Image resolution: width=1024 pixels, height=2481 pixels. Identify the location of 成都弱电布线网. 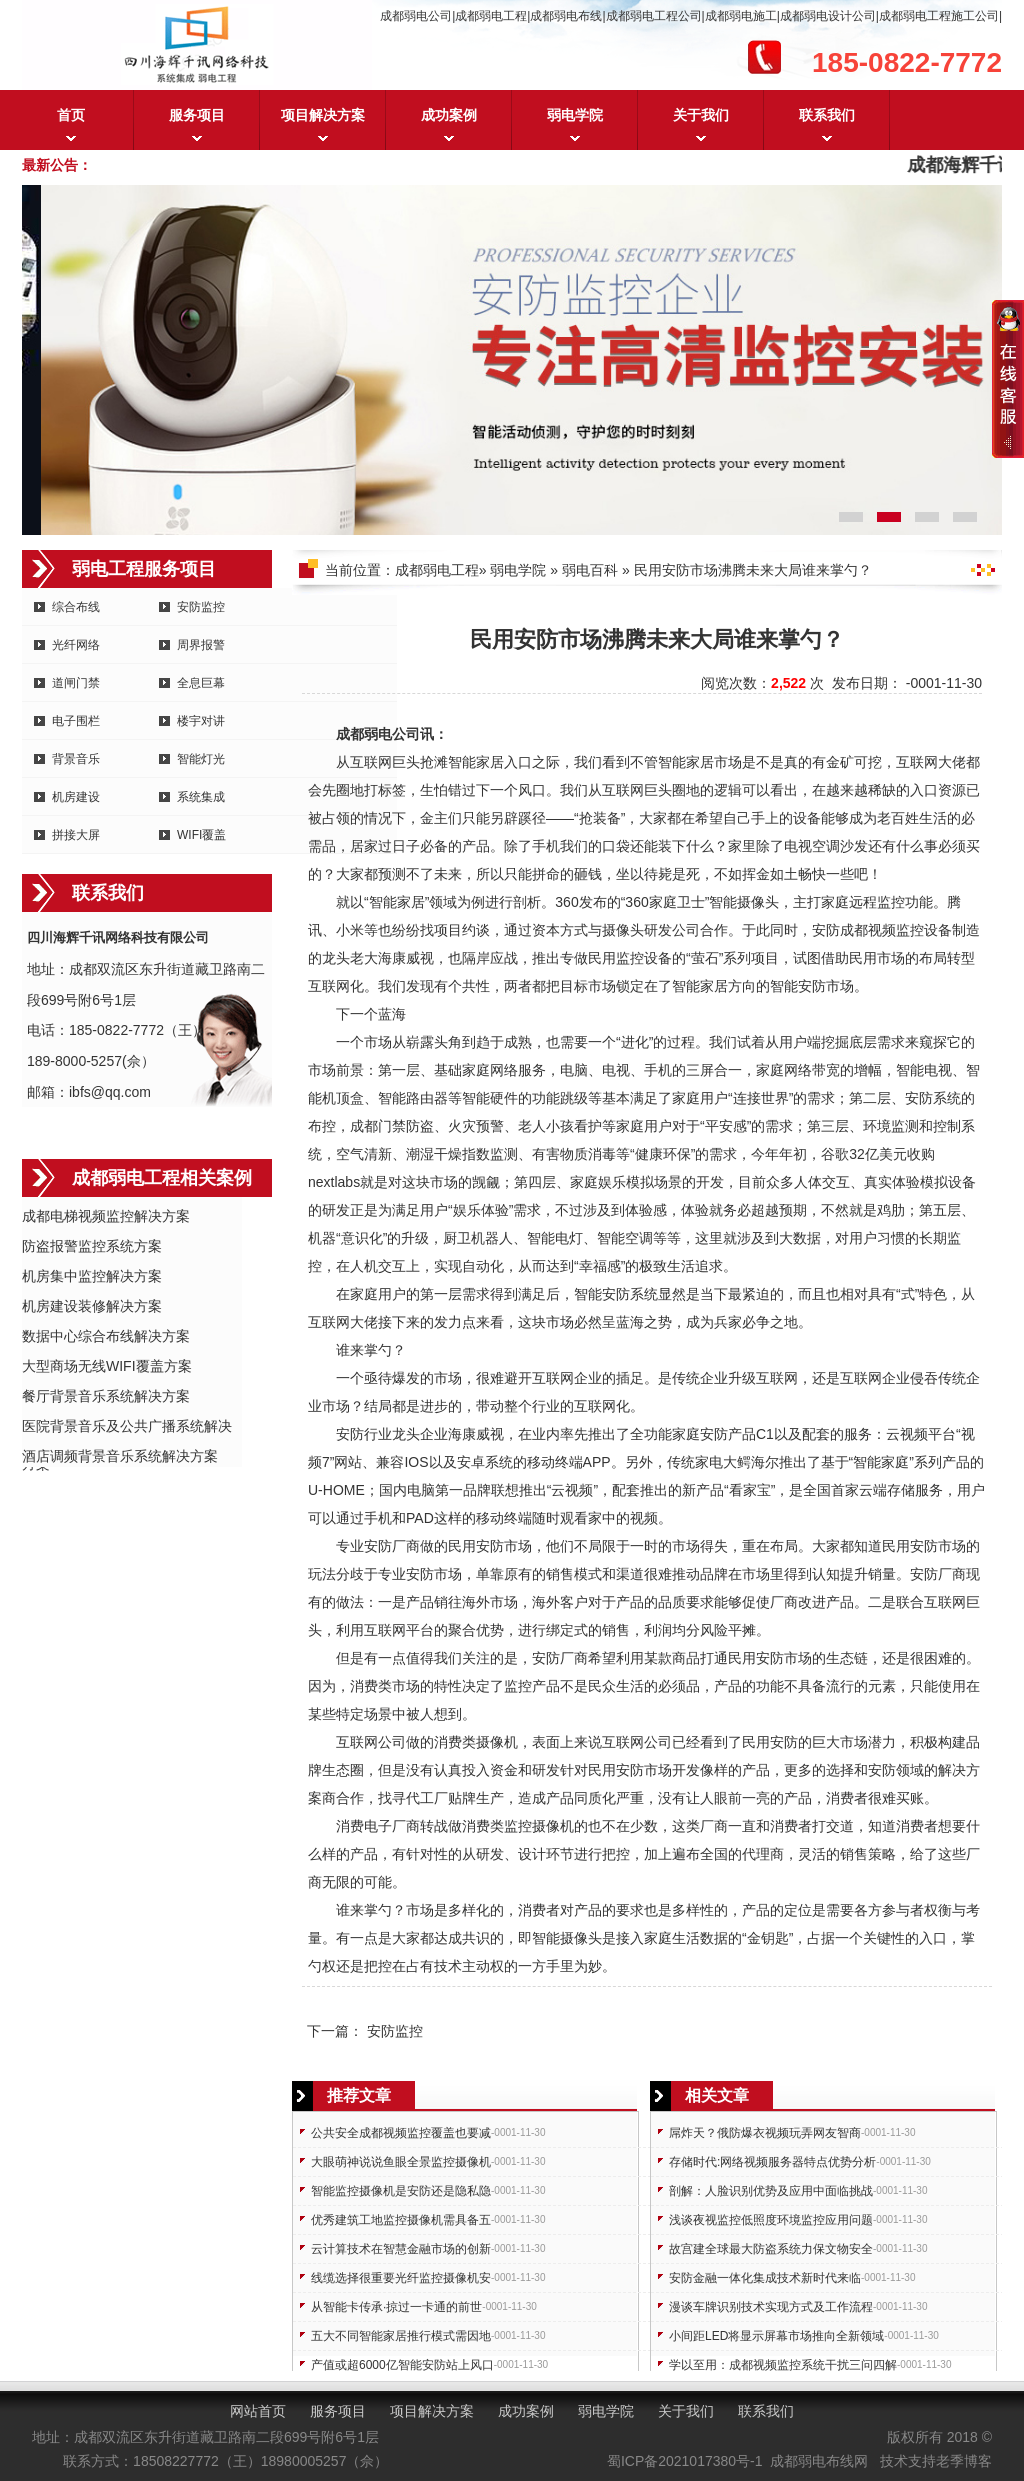
(819, 2461).